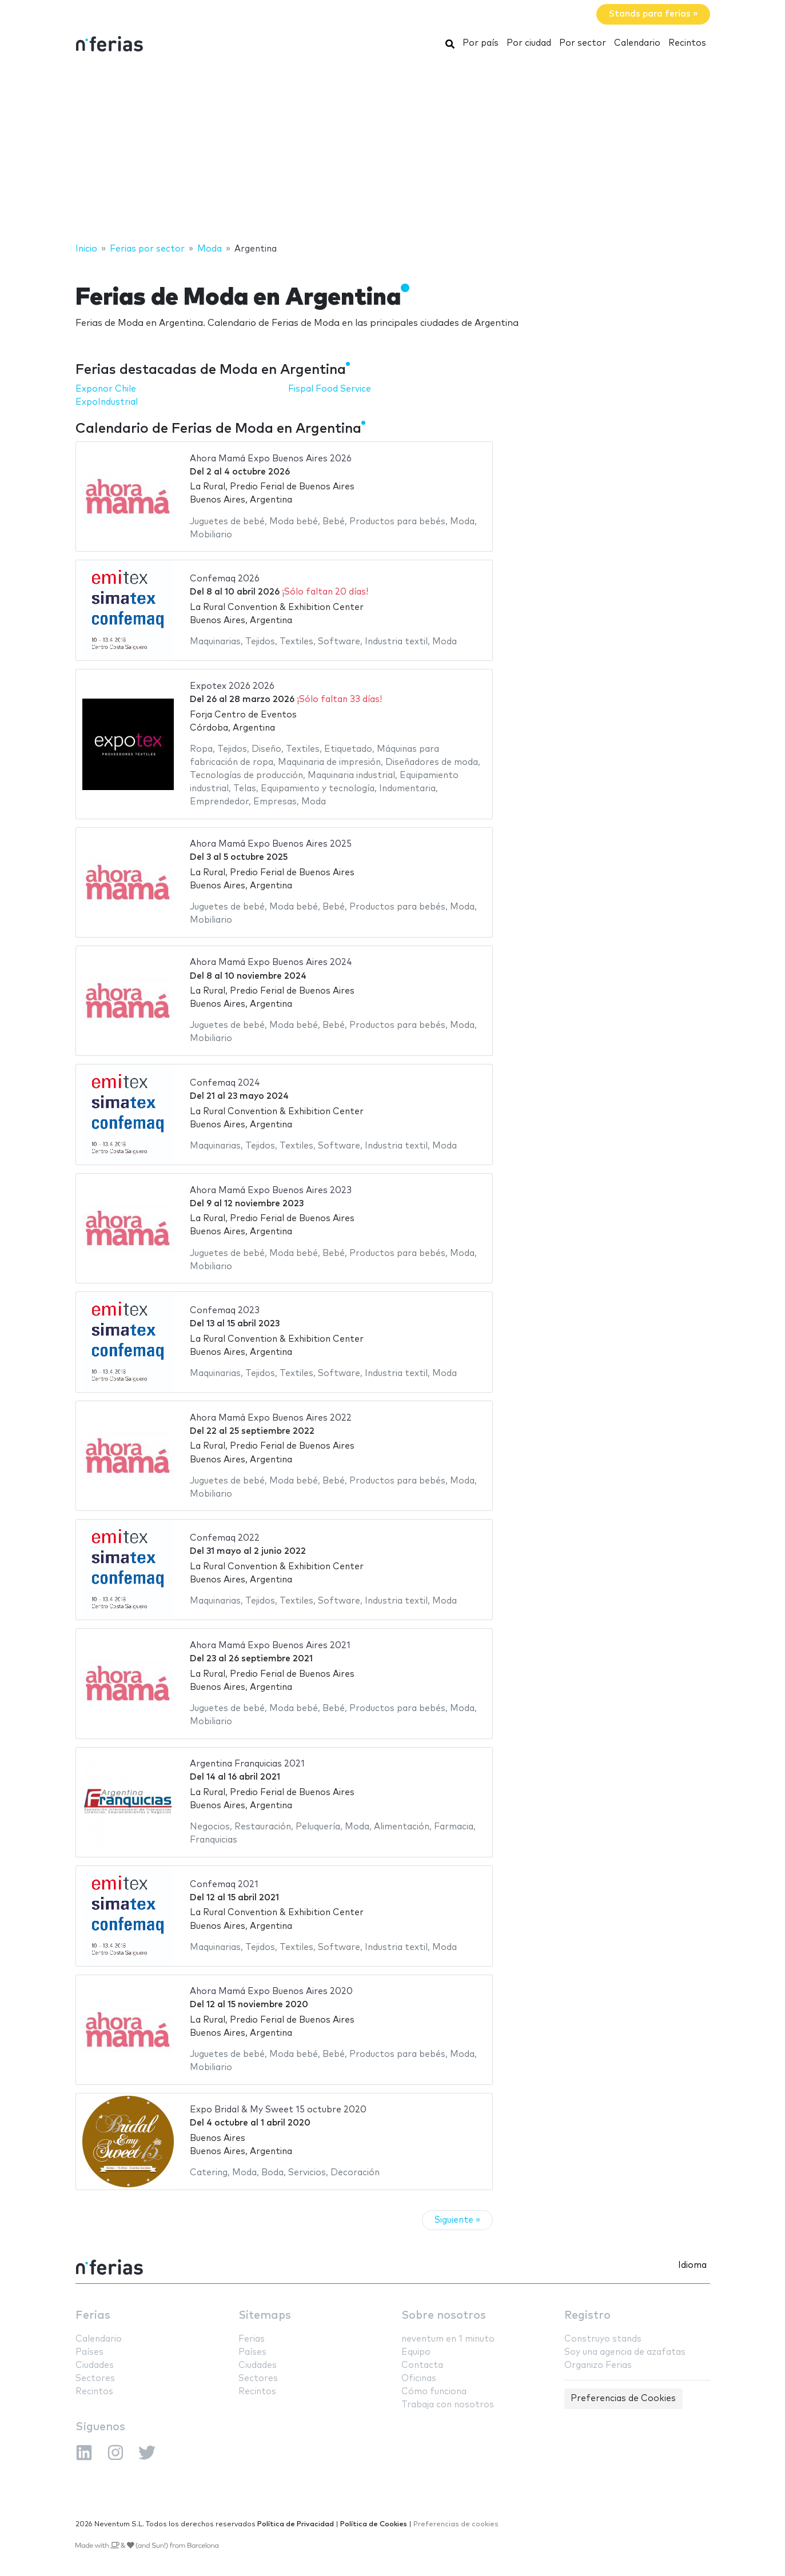  Describe the element at coordinates (247, 1764) in the screenshot. I see `Argentina Franquicias 2021` at that location.